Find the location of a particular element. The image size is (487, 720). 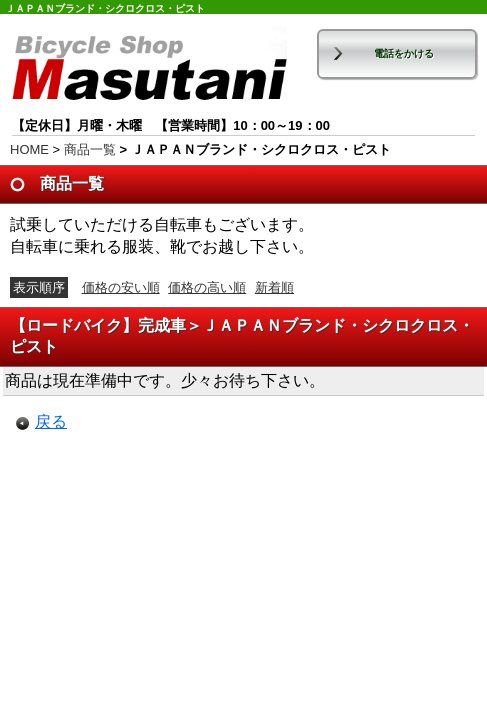

戻る is located at coordinates (51, 421).